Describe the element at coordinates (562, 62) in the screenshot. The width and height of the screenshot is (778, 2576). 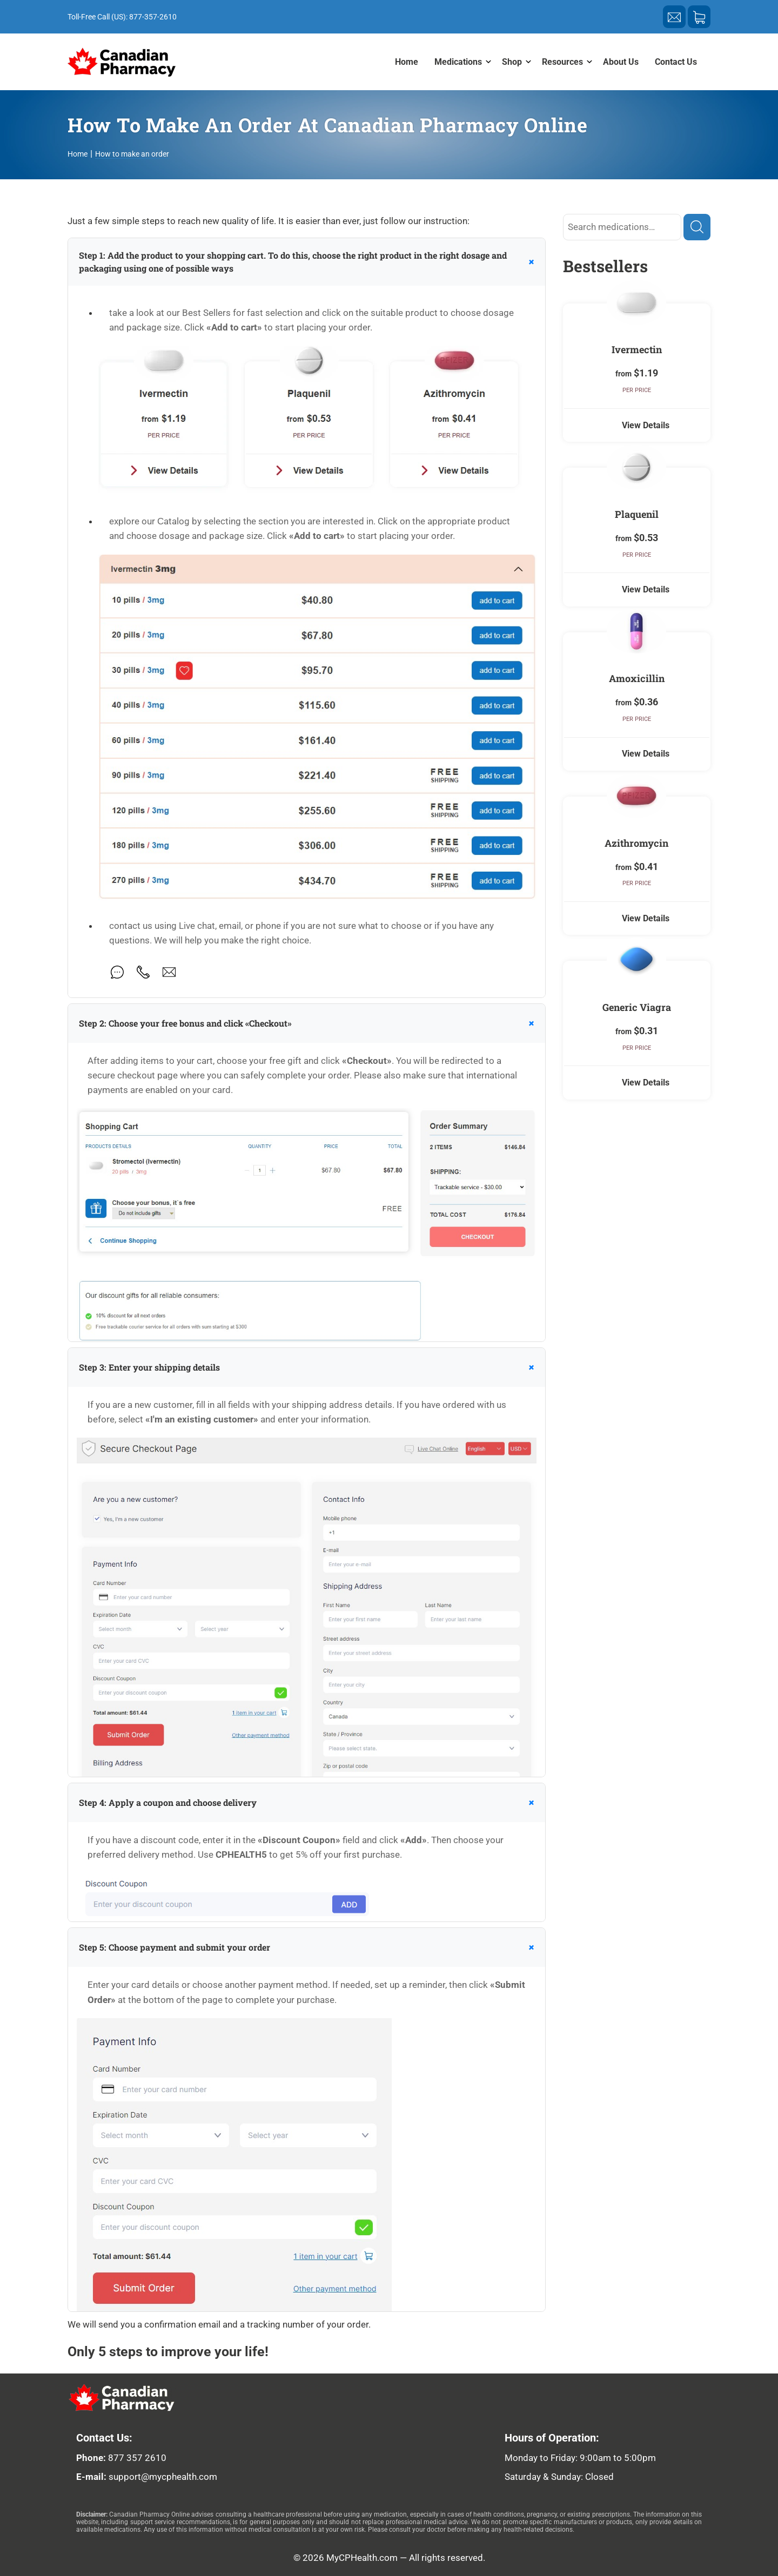
I see `Resources` at that location.